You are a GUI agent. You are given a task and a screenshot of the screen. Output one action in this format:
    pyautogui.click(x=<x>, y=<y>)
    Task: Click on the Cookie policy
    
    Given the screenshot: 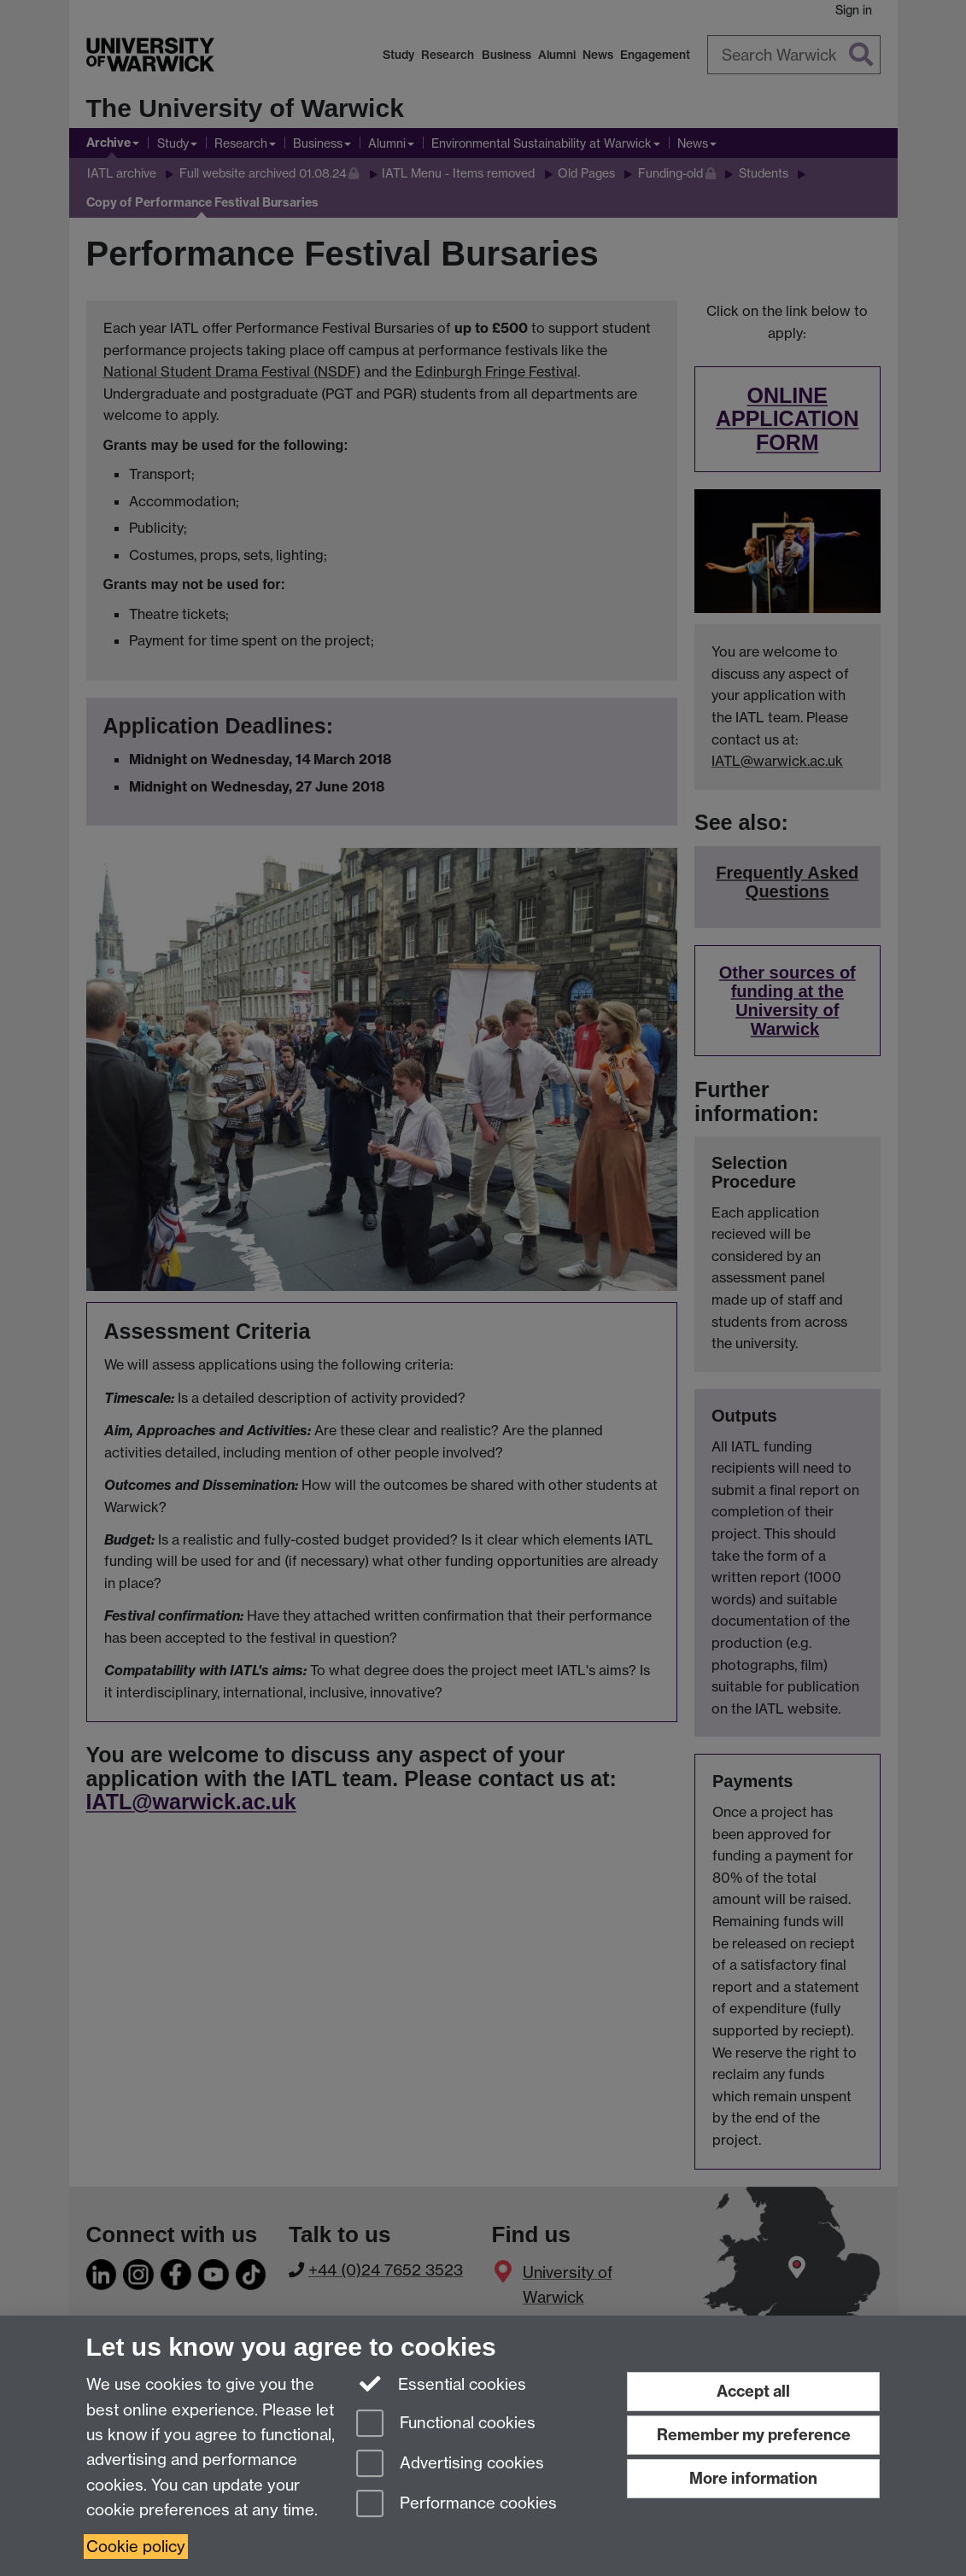 What is the action you would take?
    pyautogui.click(x=135, y=2546)
    